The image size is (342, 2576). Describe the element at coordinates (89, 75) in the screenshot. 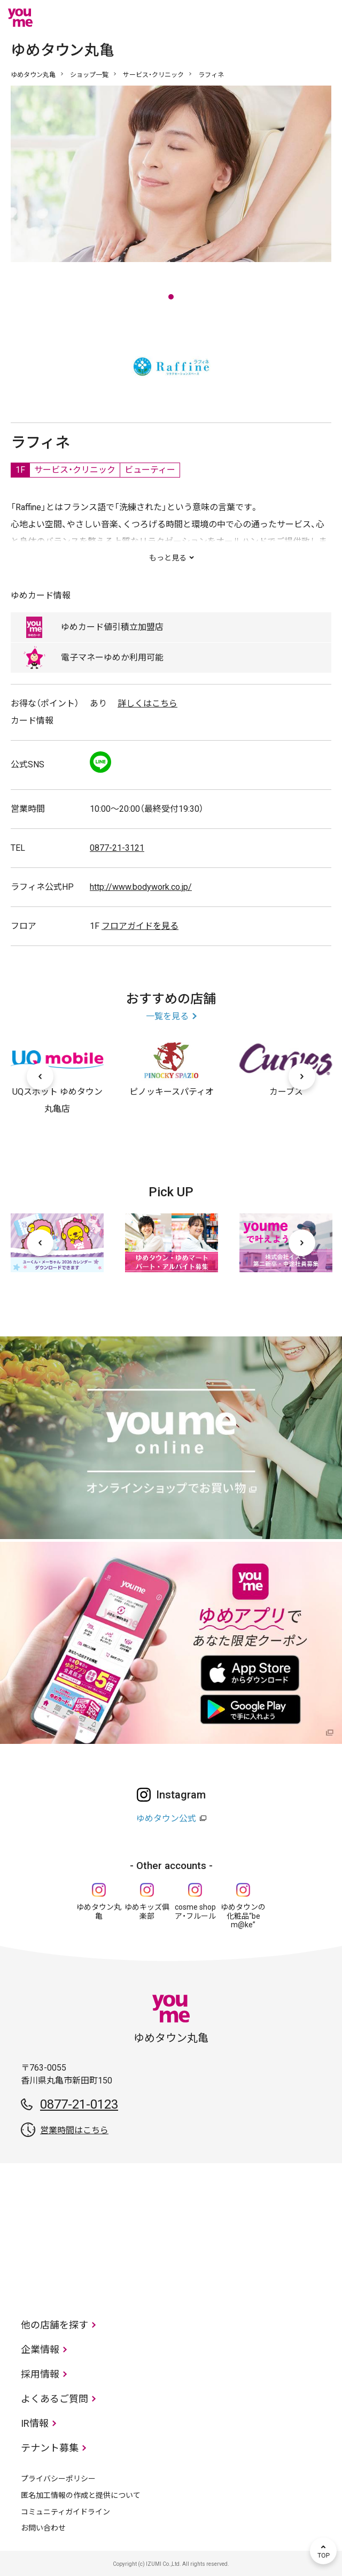

I see `ショップ一覧` at that location.